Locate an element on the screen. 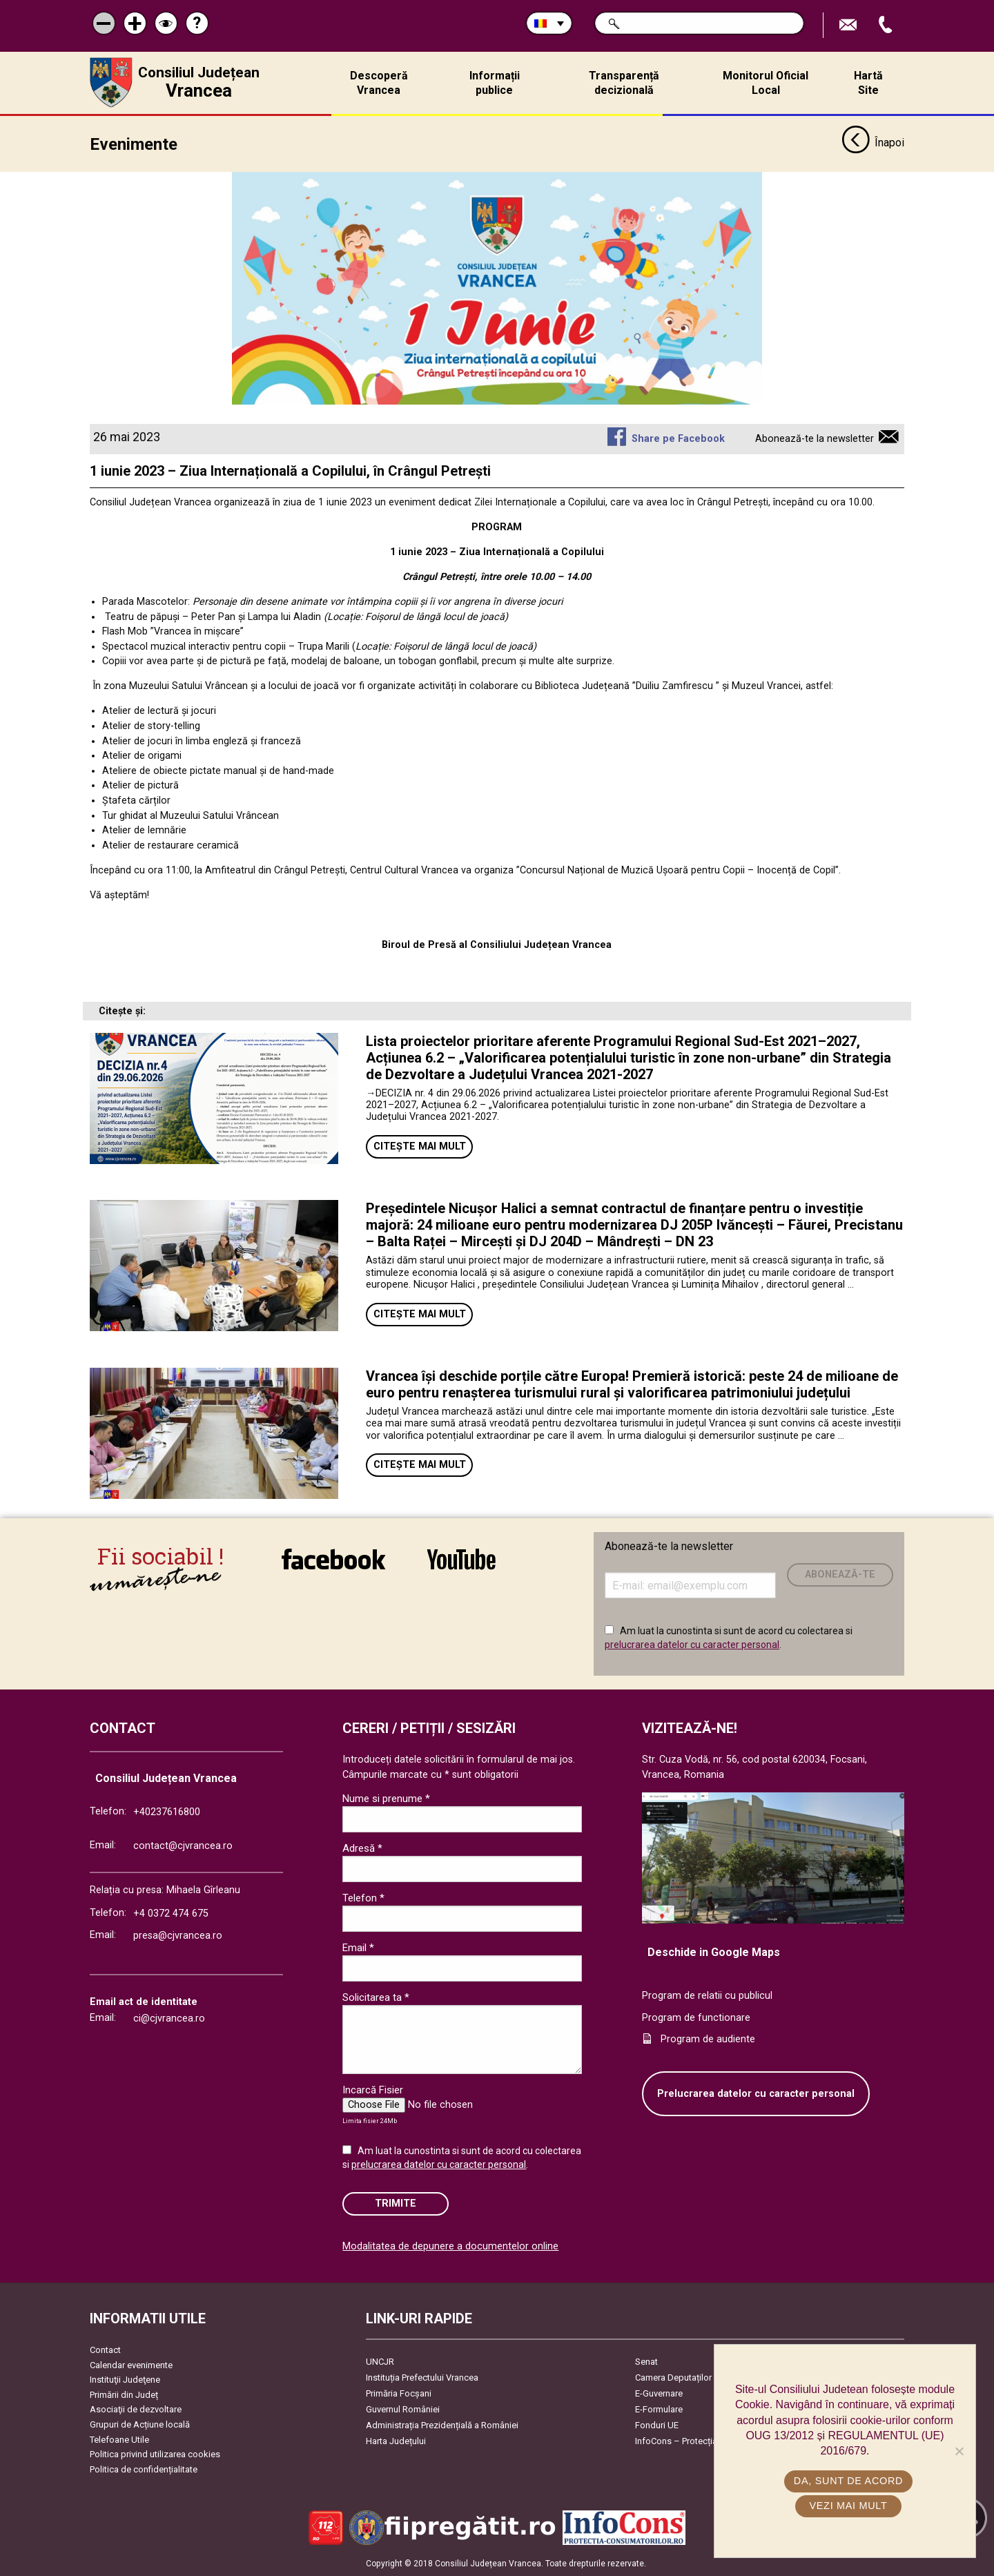 The width and height of the screenshot is (994, 2576). Calendar evenimente is located at coordinates (131, 2365).